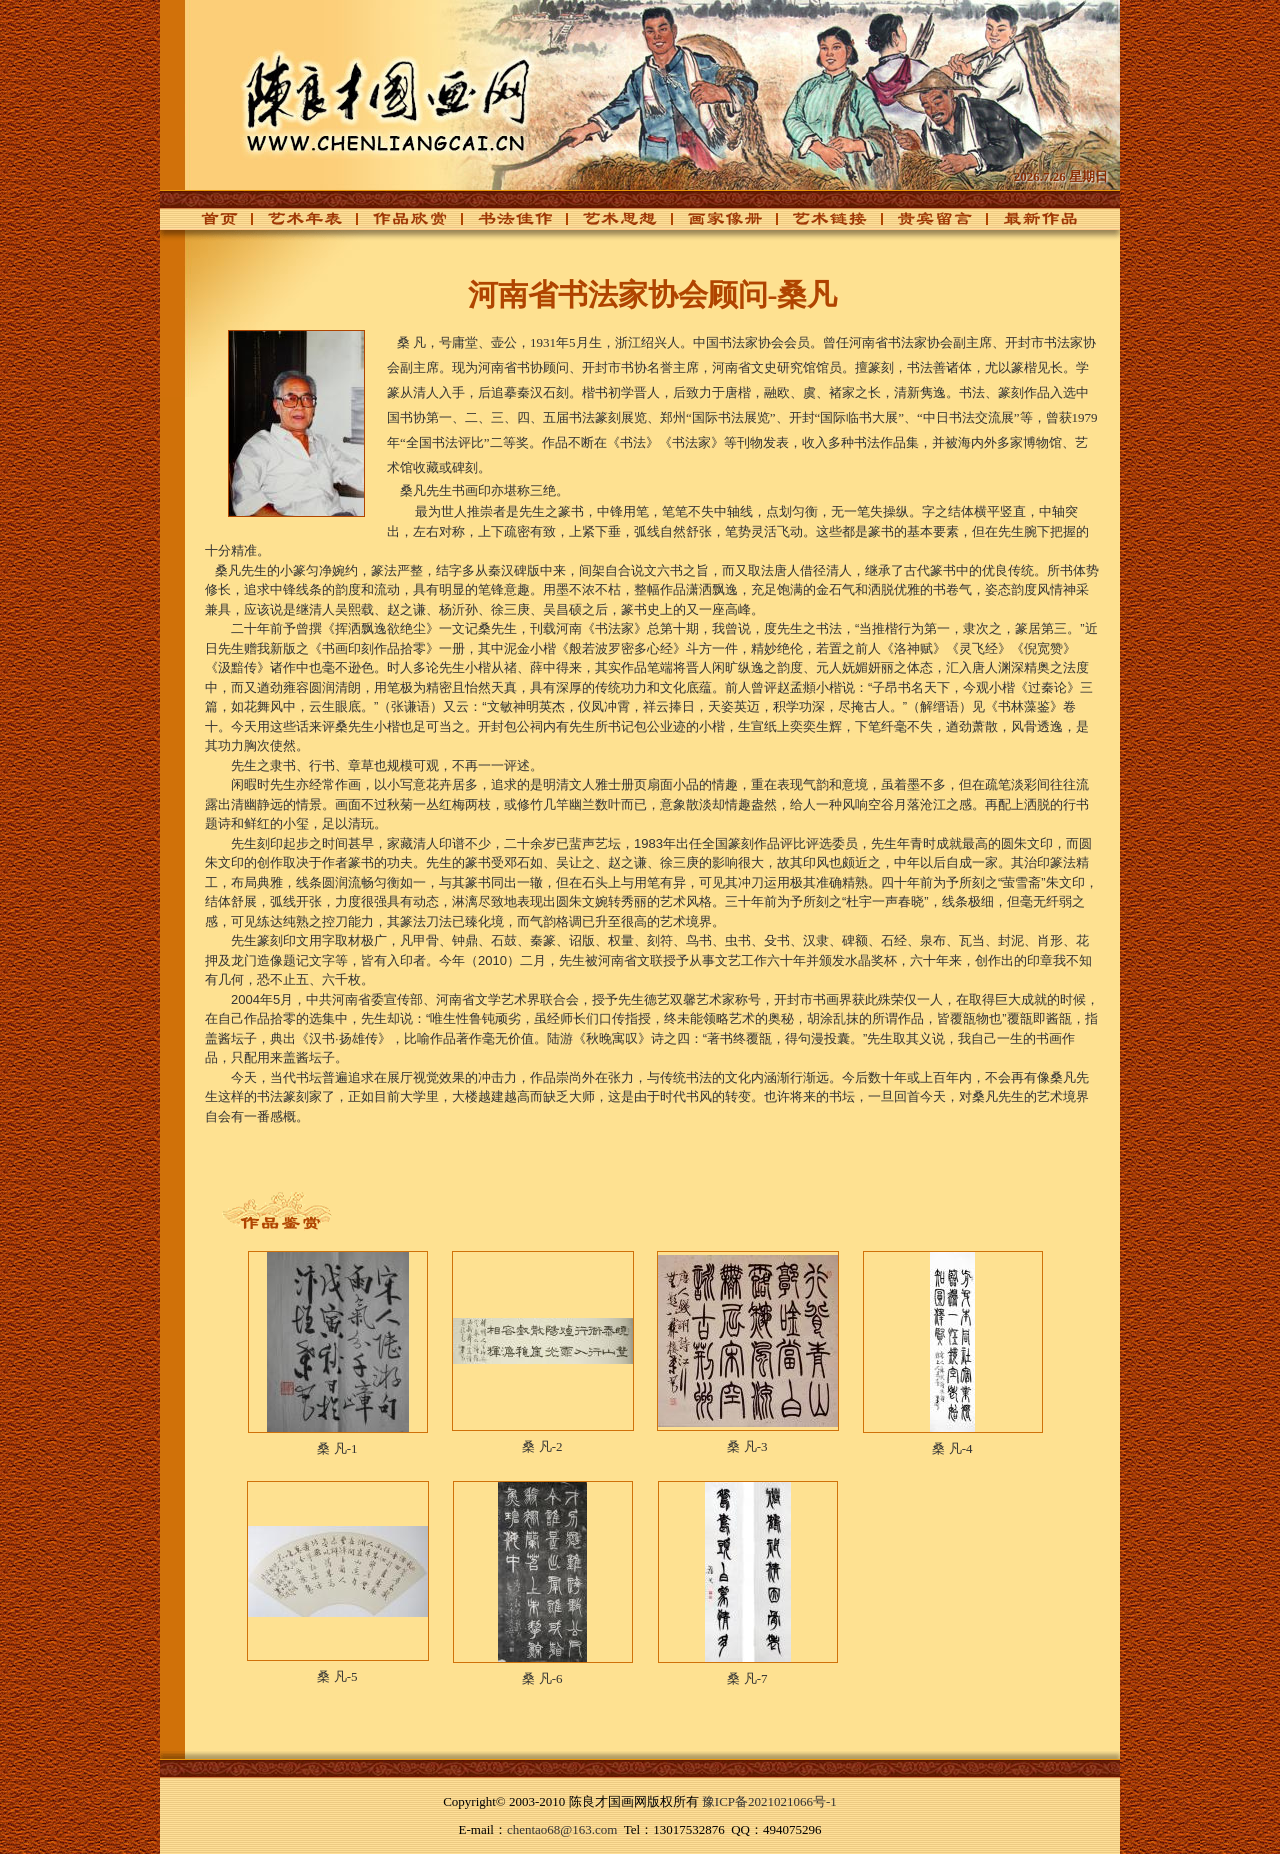 Image resolution: width=1280 pixels, height=1854 pixels. What do you see at coordinates (769, 1801) in the screenshot?
I see `豫ICP备2021021066号-1` at bounding box center [769, 1801].